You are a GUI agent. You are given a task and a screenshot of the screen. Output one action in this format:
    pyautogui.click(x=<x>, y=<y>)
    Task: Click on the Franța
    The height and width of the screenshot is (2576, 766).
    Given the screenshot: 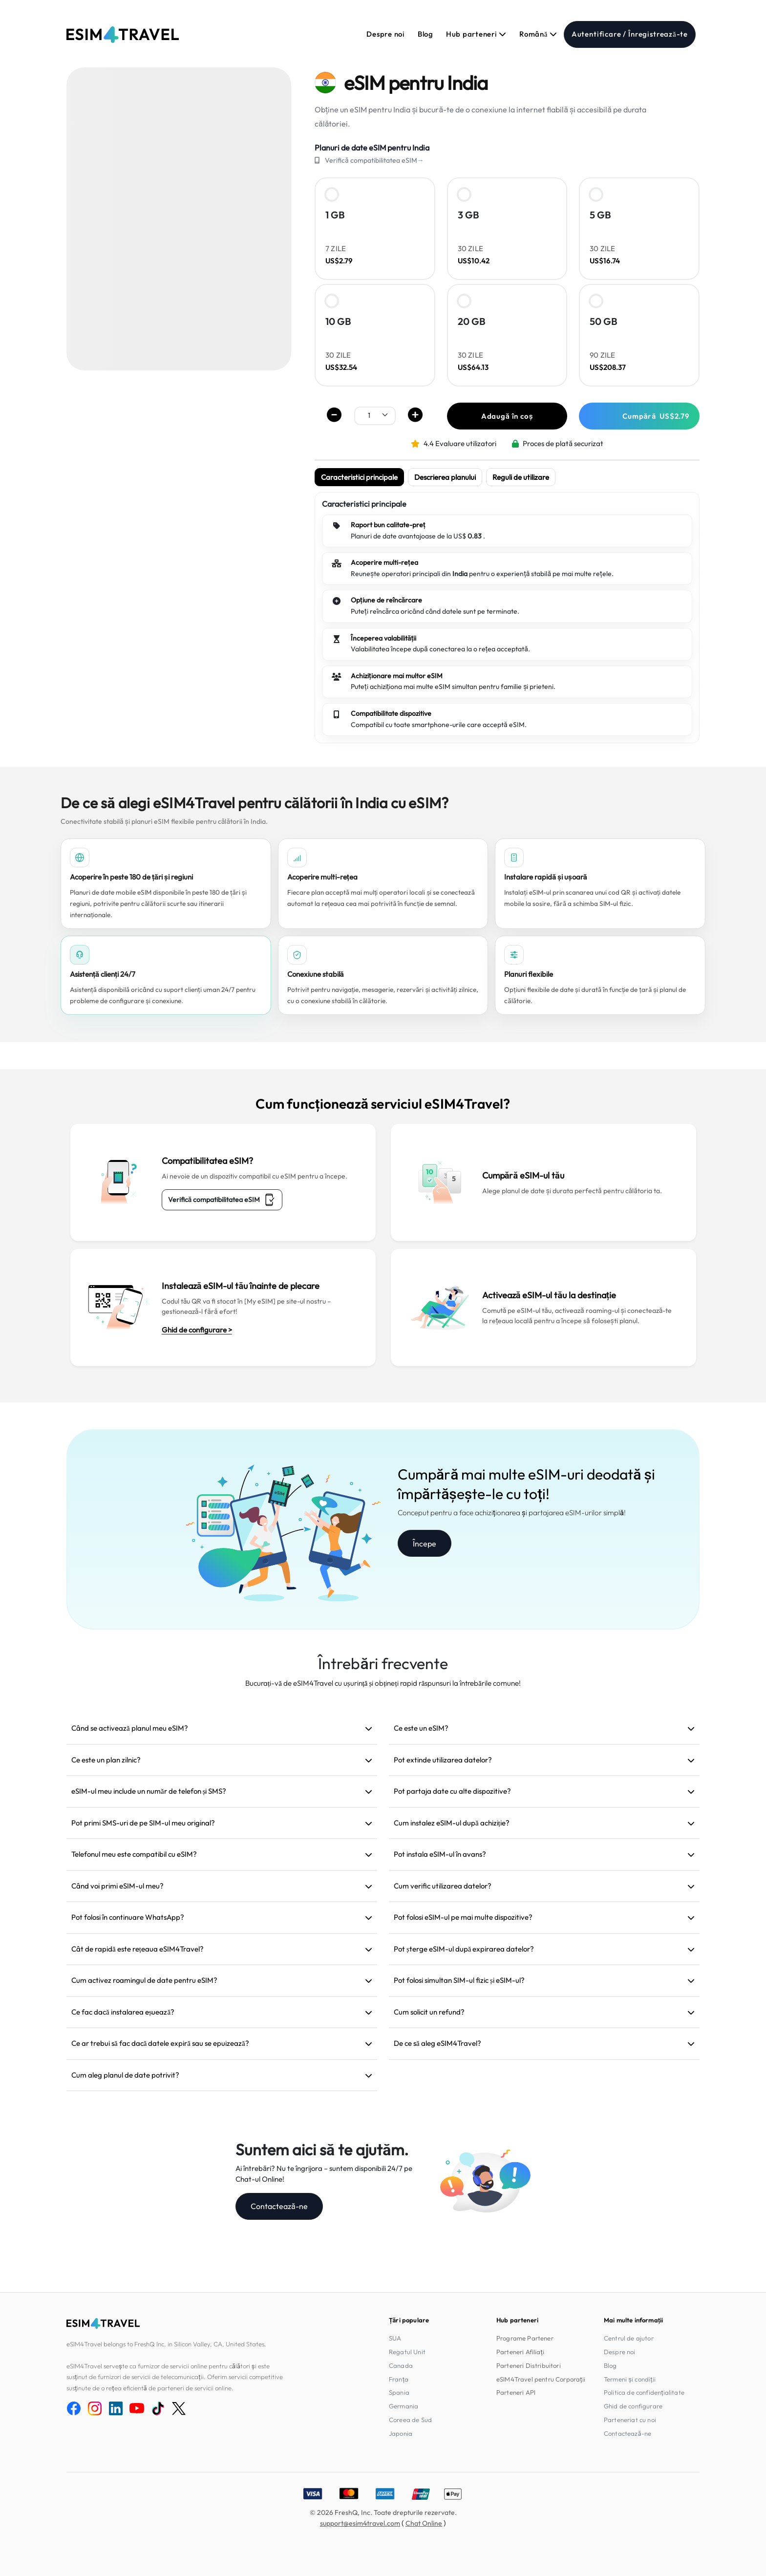 What is the action you would take?
    pyautogui.click(x=398, y=2379)
    